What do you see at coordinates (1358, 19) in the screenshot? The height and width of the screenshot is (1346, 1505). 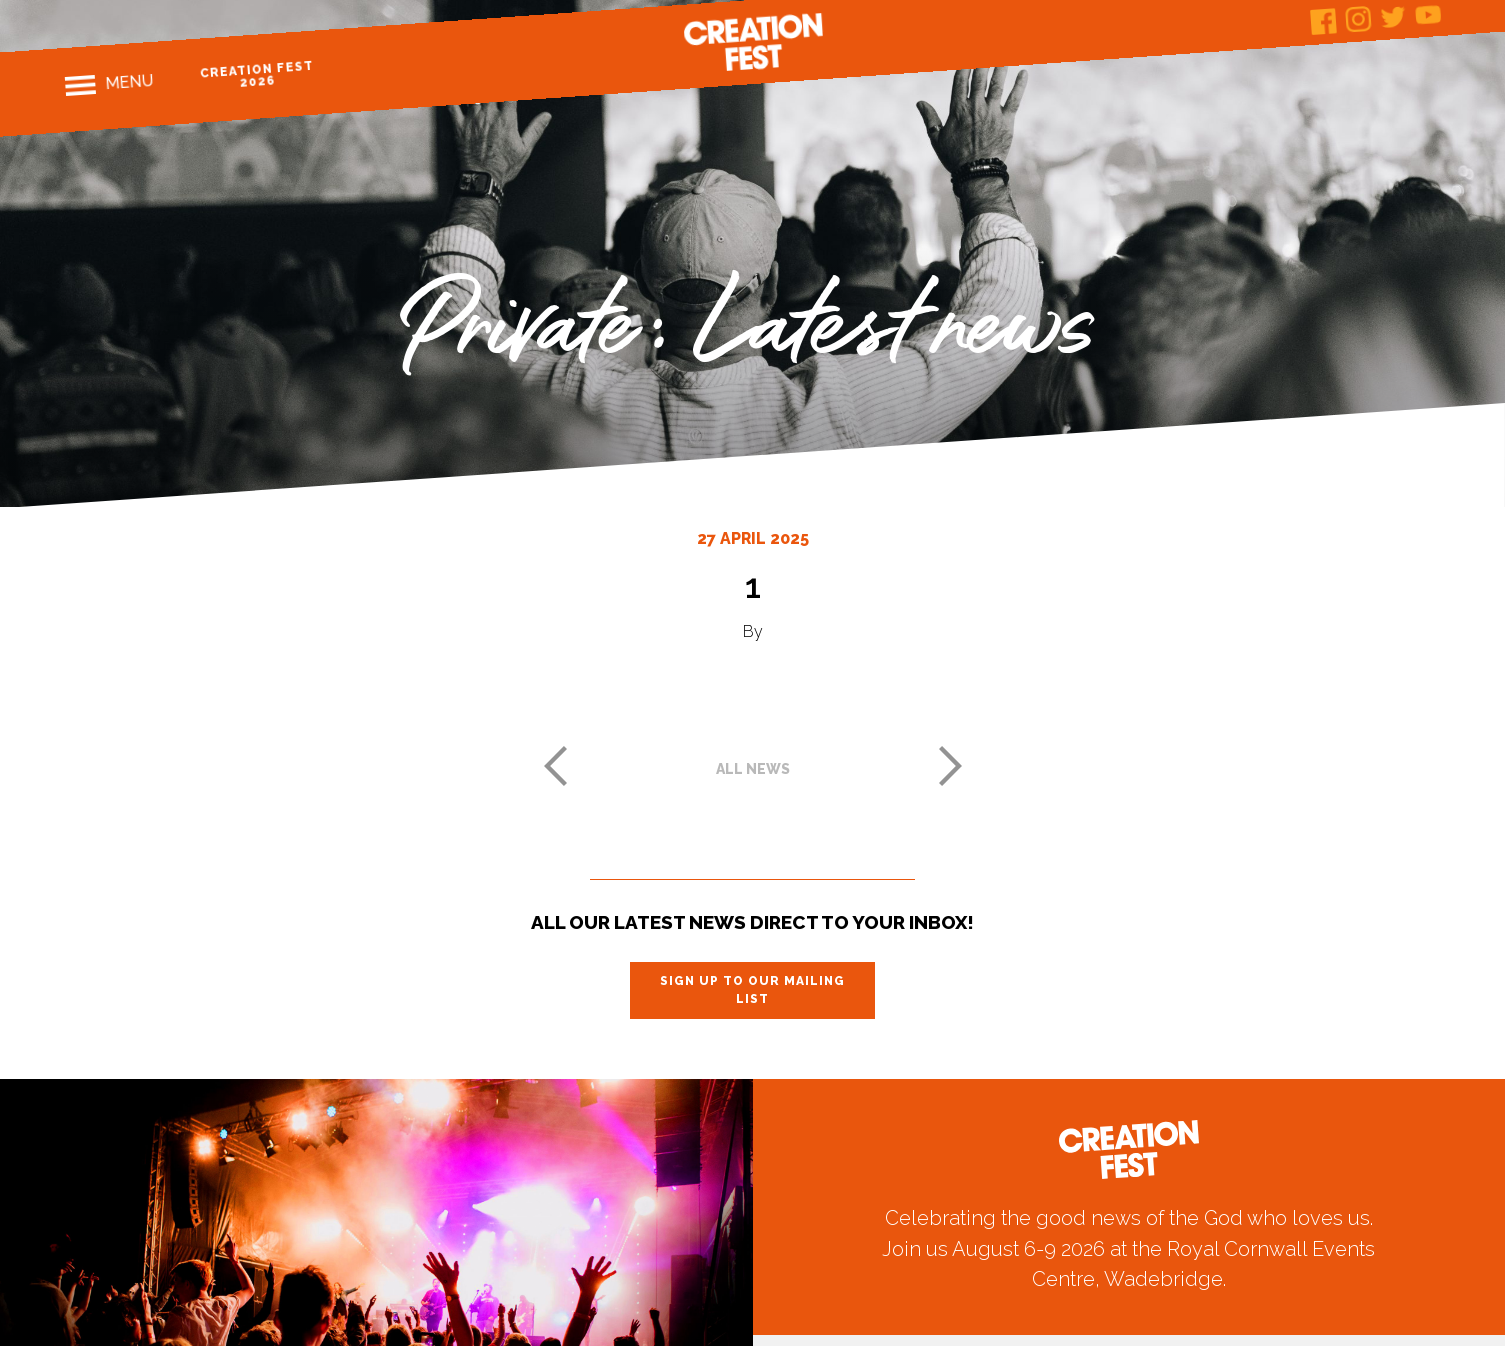 I see `Instagram` at bounding box center [1358, 19].